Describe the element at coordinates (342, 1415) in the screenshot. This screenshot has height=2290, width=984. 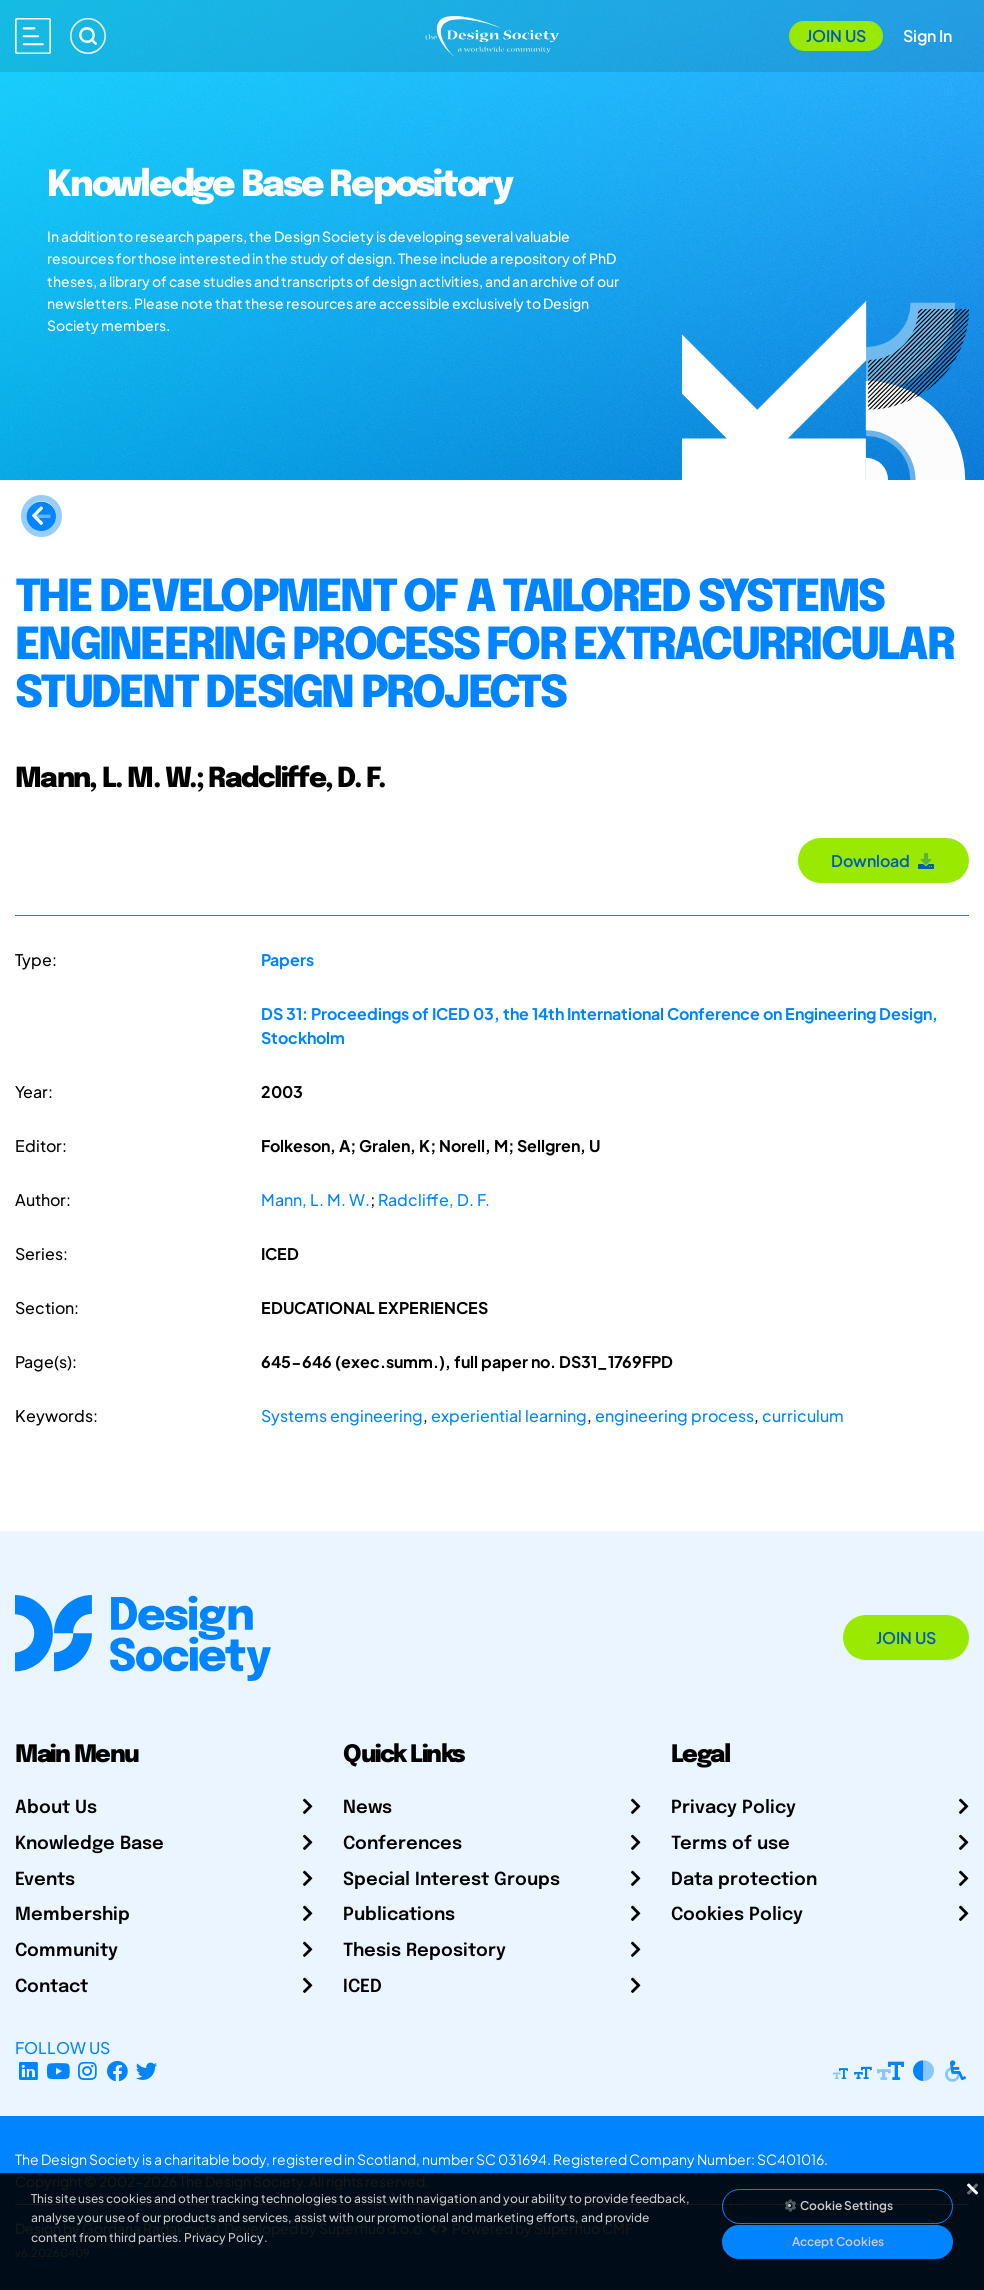
I see `Systems engineering` at that location.